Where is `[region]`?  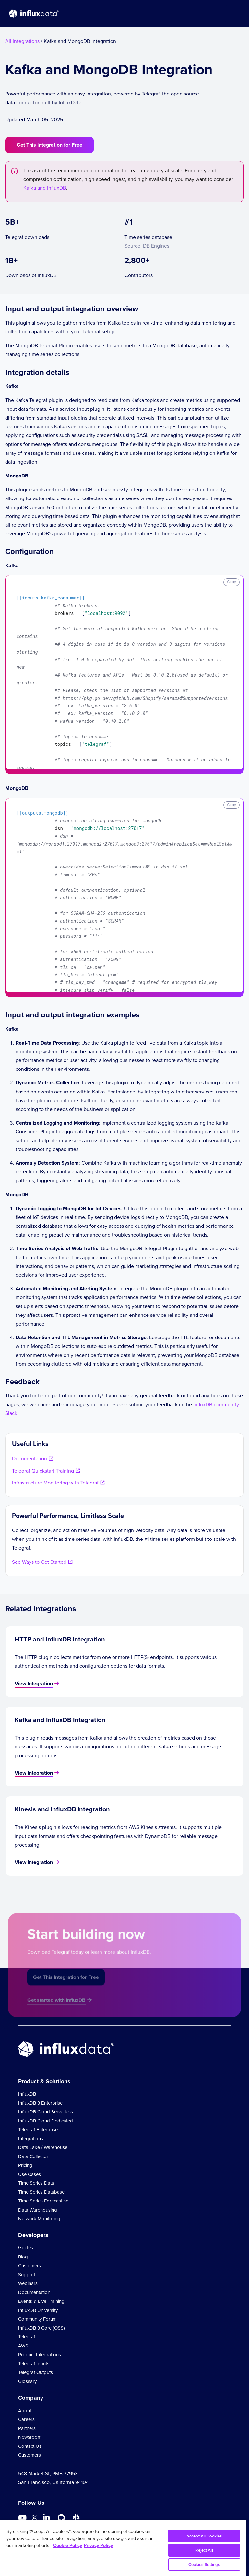
[region] is located at coordinates (123, 2548).